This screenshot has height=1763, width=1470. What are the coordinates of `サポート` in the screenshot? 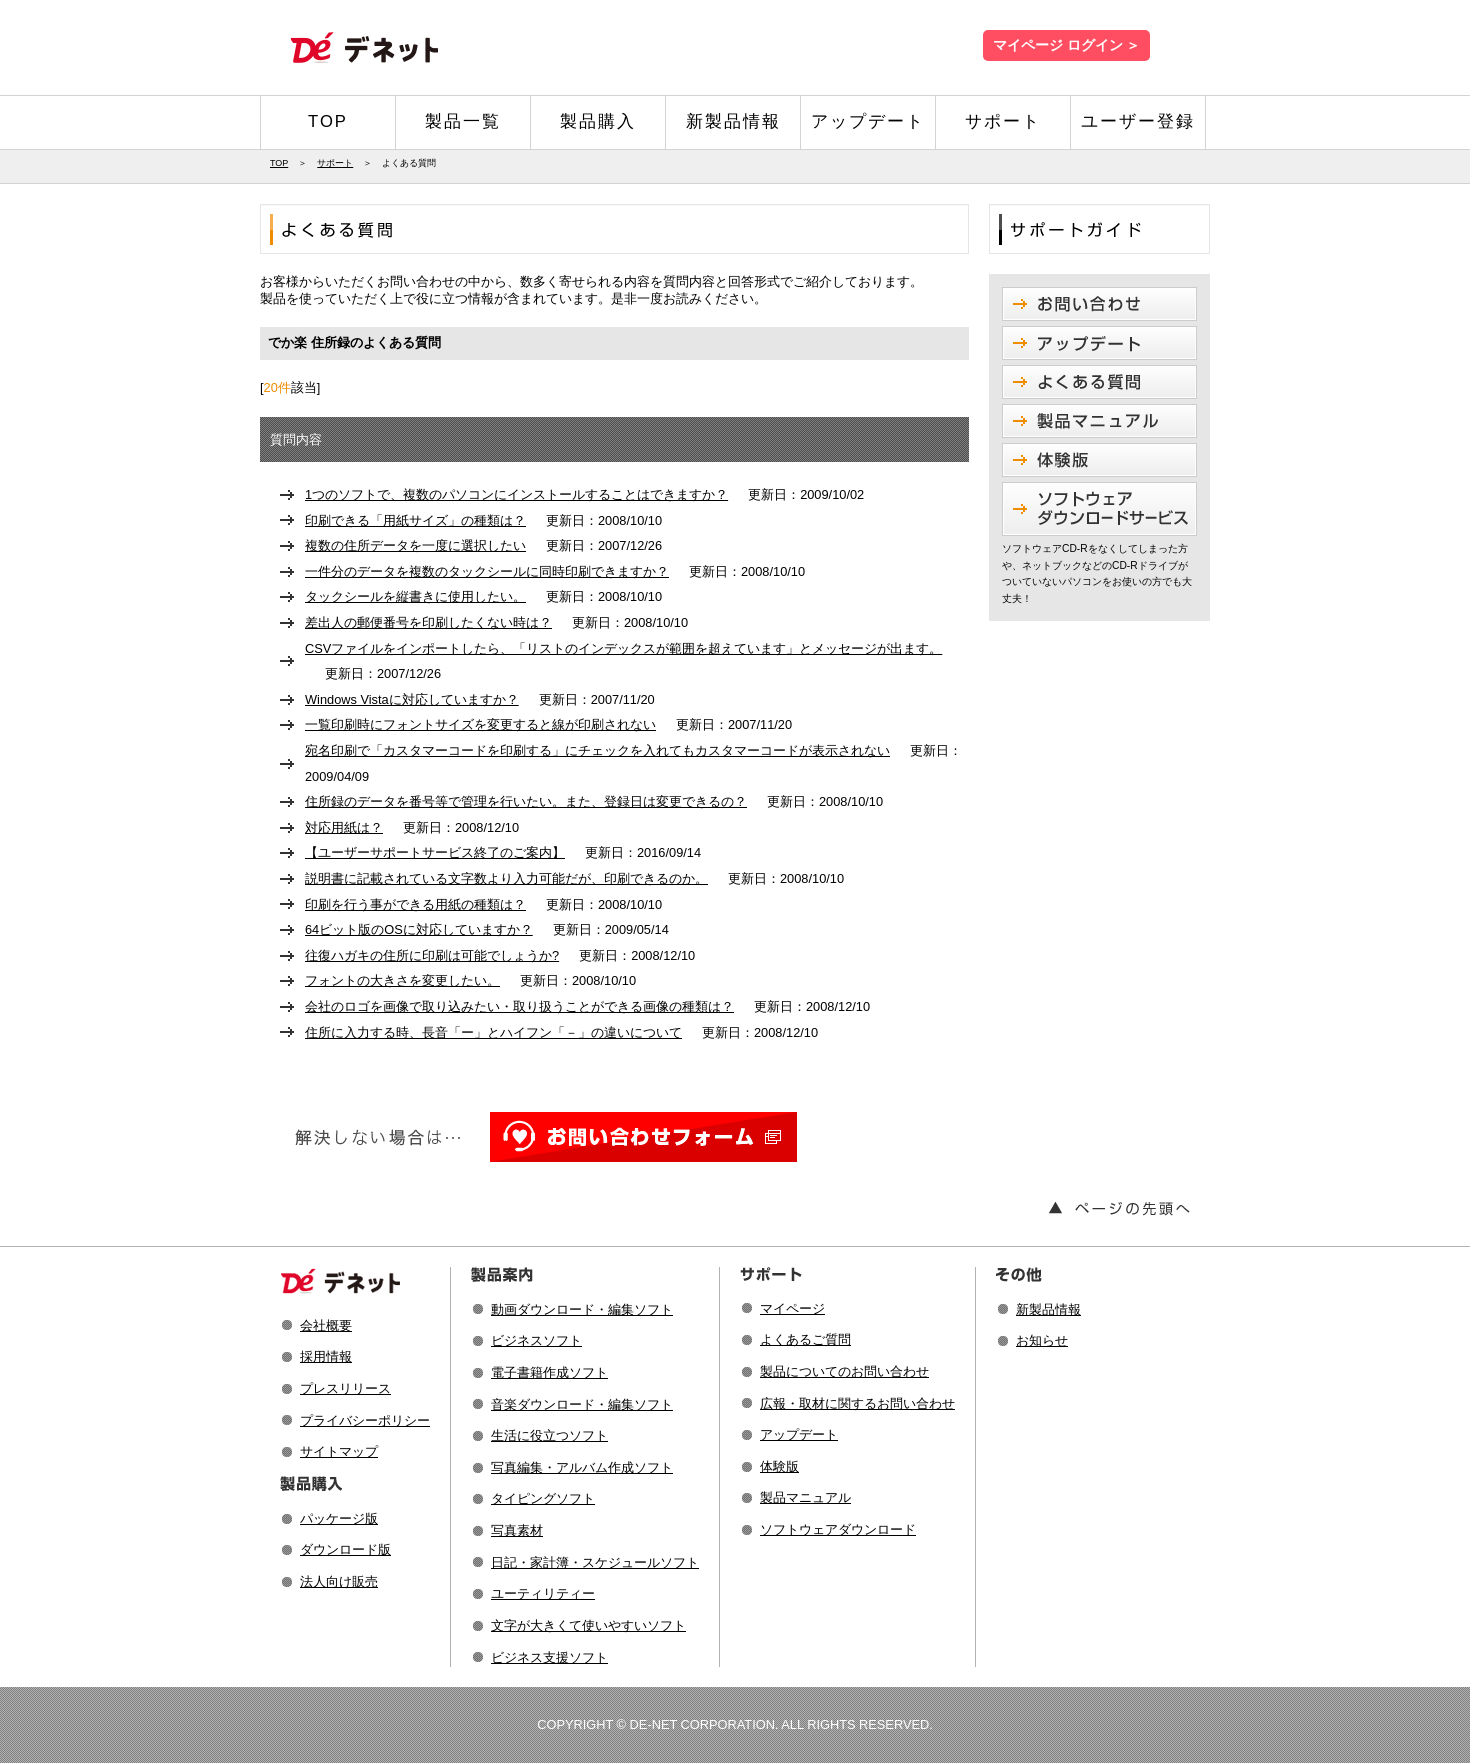 It's located at (1003, 121).